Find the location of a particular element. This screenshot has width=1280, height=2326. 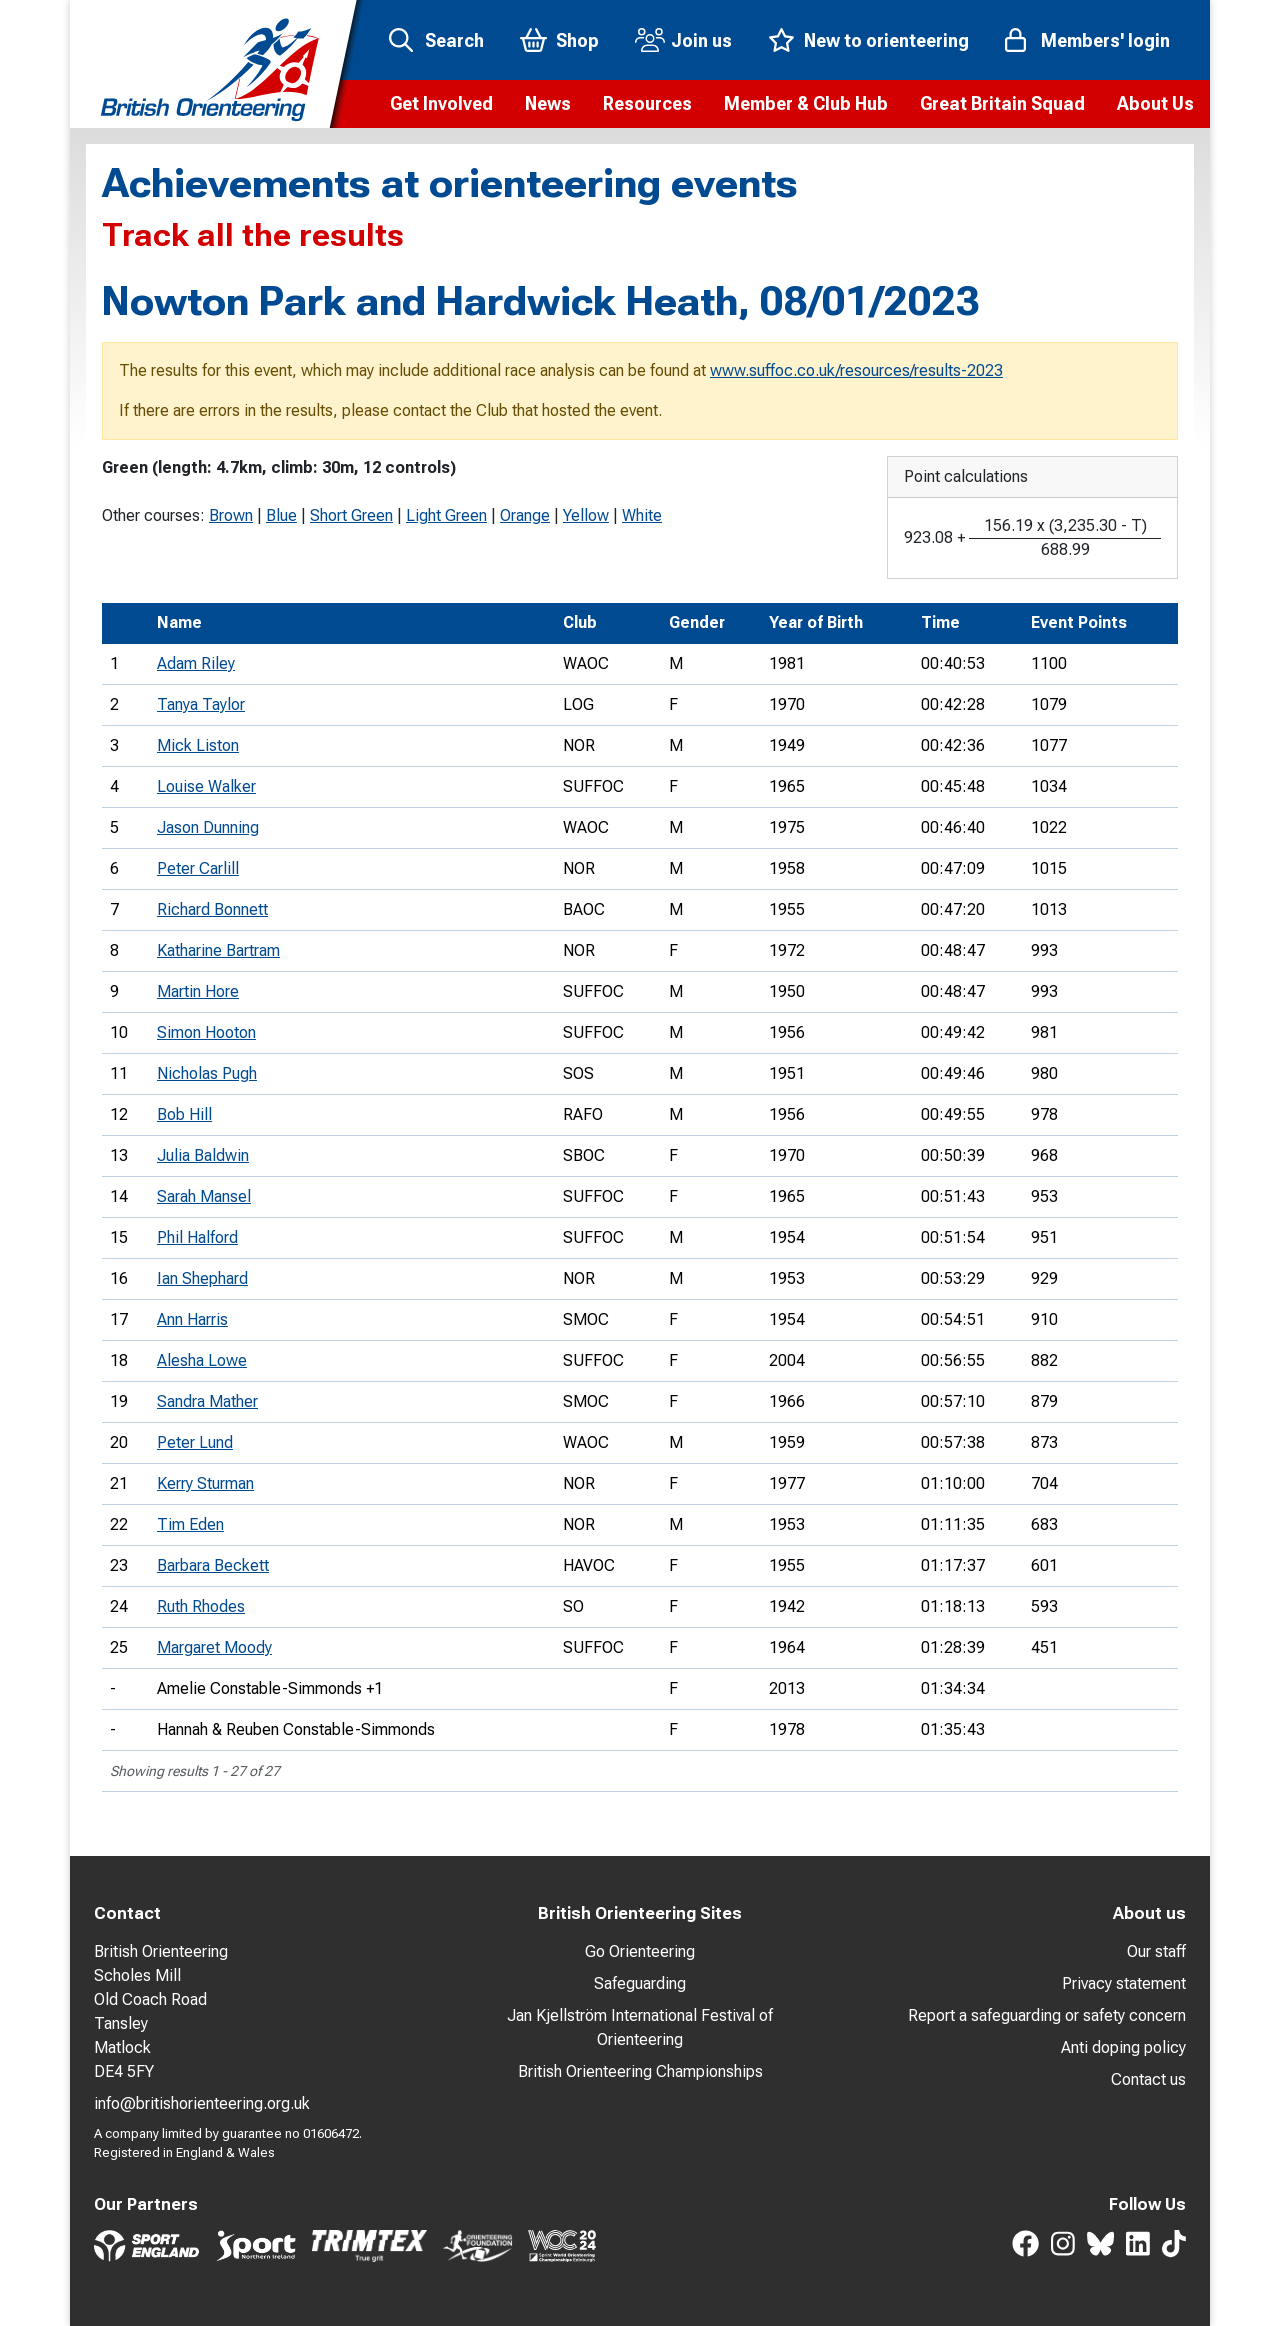

Join us is located at coordinates (701, 40).